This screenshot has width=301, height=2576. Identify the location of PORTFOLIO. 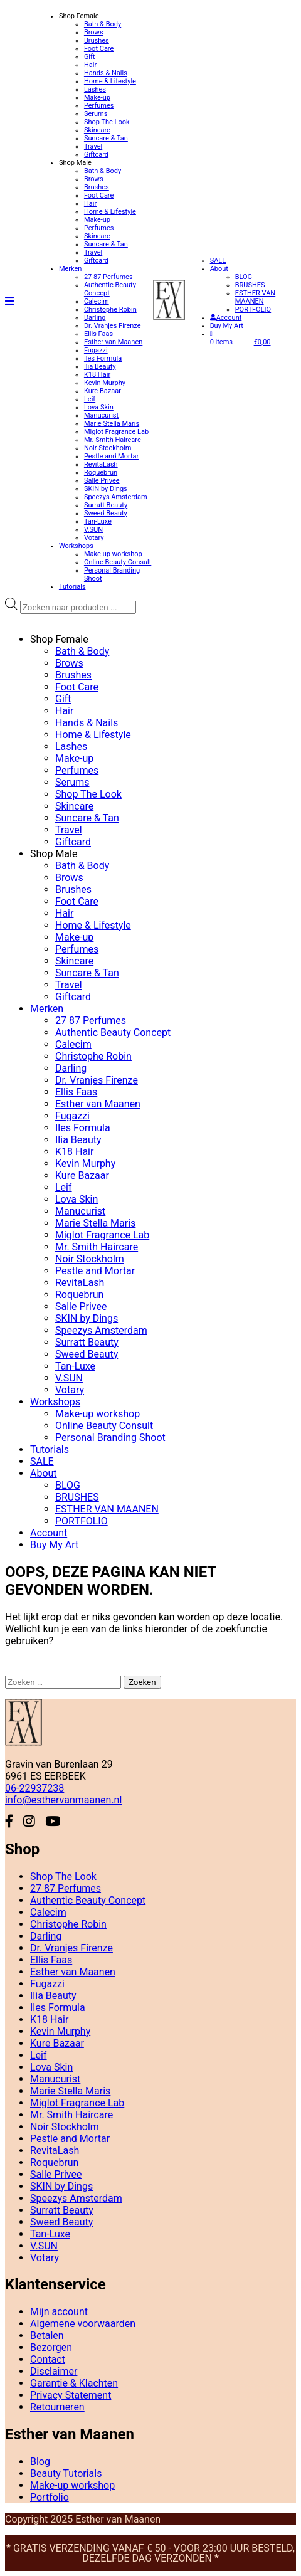
(253, 309).